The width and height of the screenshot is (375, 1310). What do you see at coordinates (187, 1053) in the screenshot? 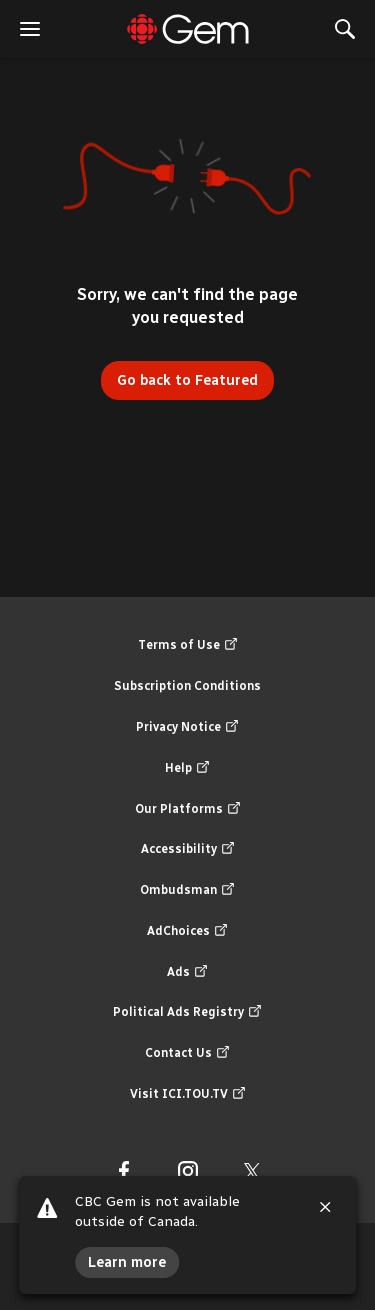
I see `Contact Us` at bounding box center [187, 1053].